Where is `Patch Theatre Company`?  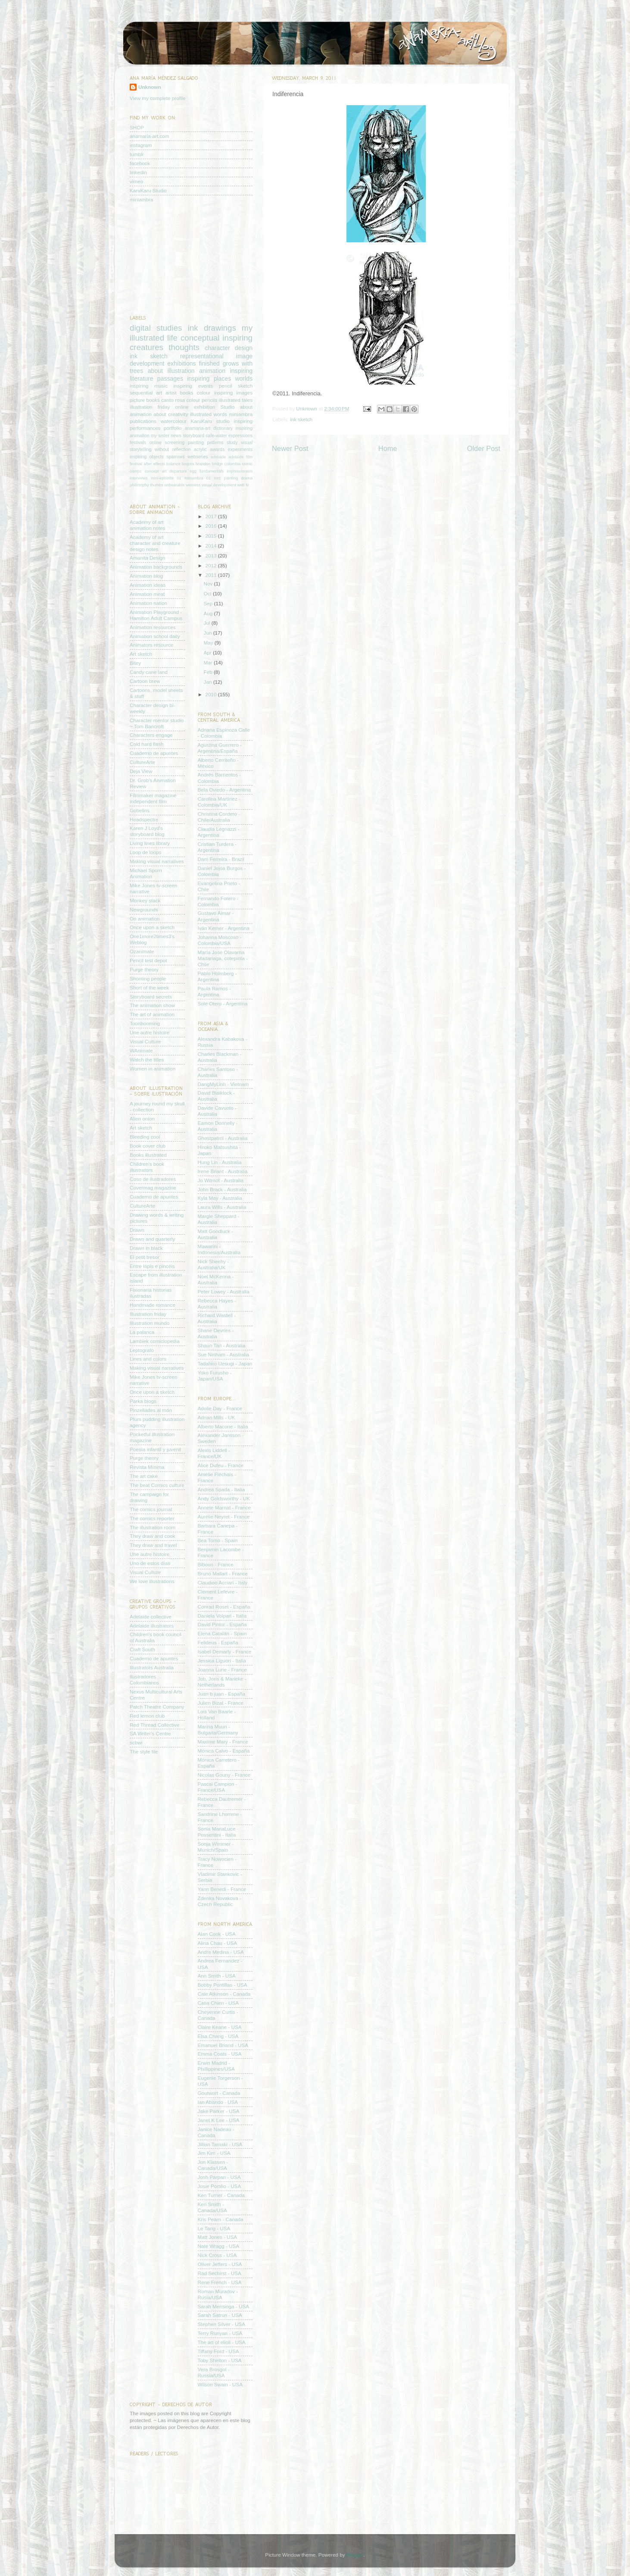 Patch Theatre Company is located at coordinates (157, 1706).